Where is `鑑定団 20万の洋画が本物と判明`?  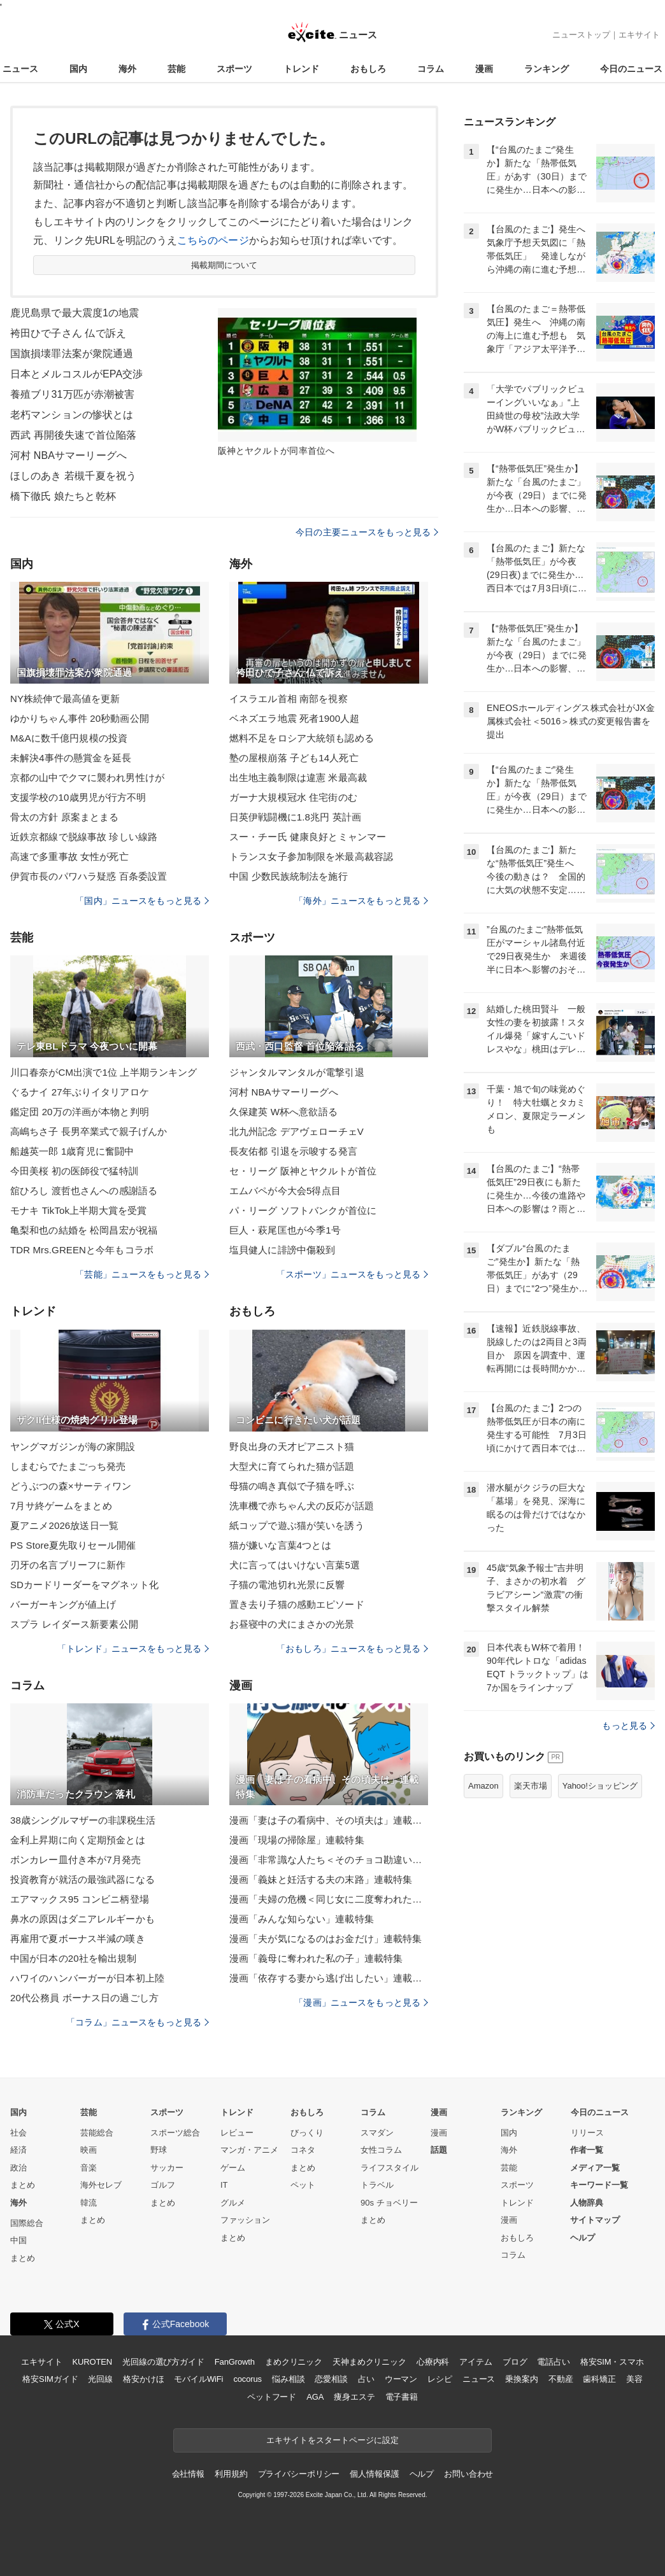
鑑定団 20万の洋画が本物と判明 is located at coordinates (79, 1111).